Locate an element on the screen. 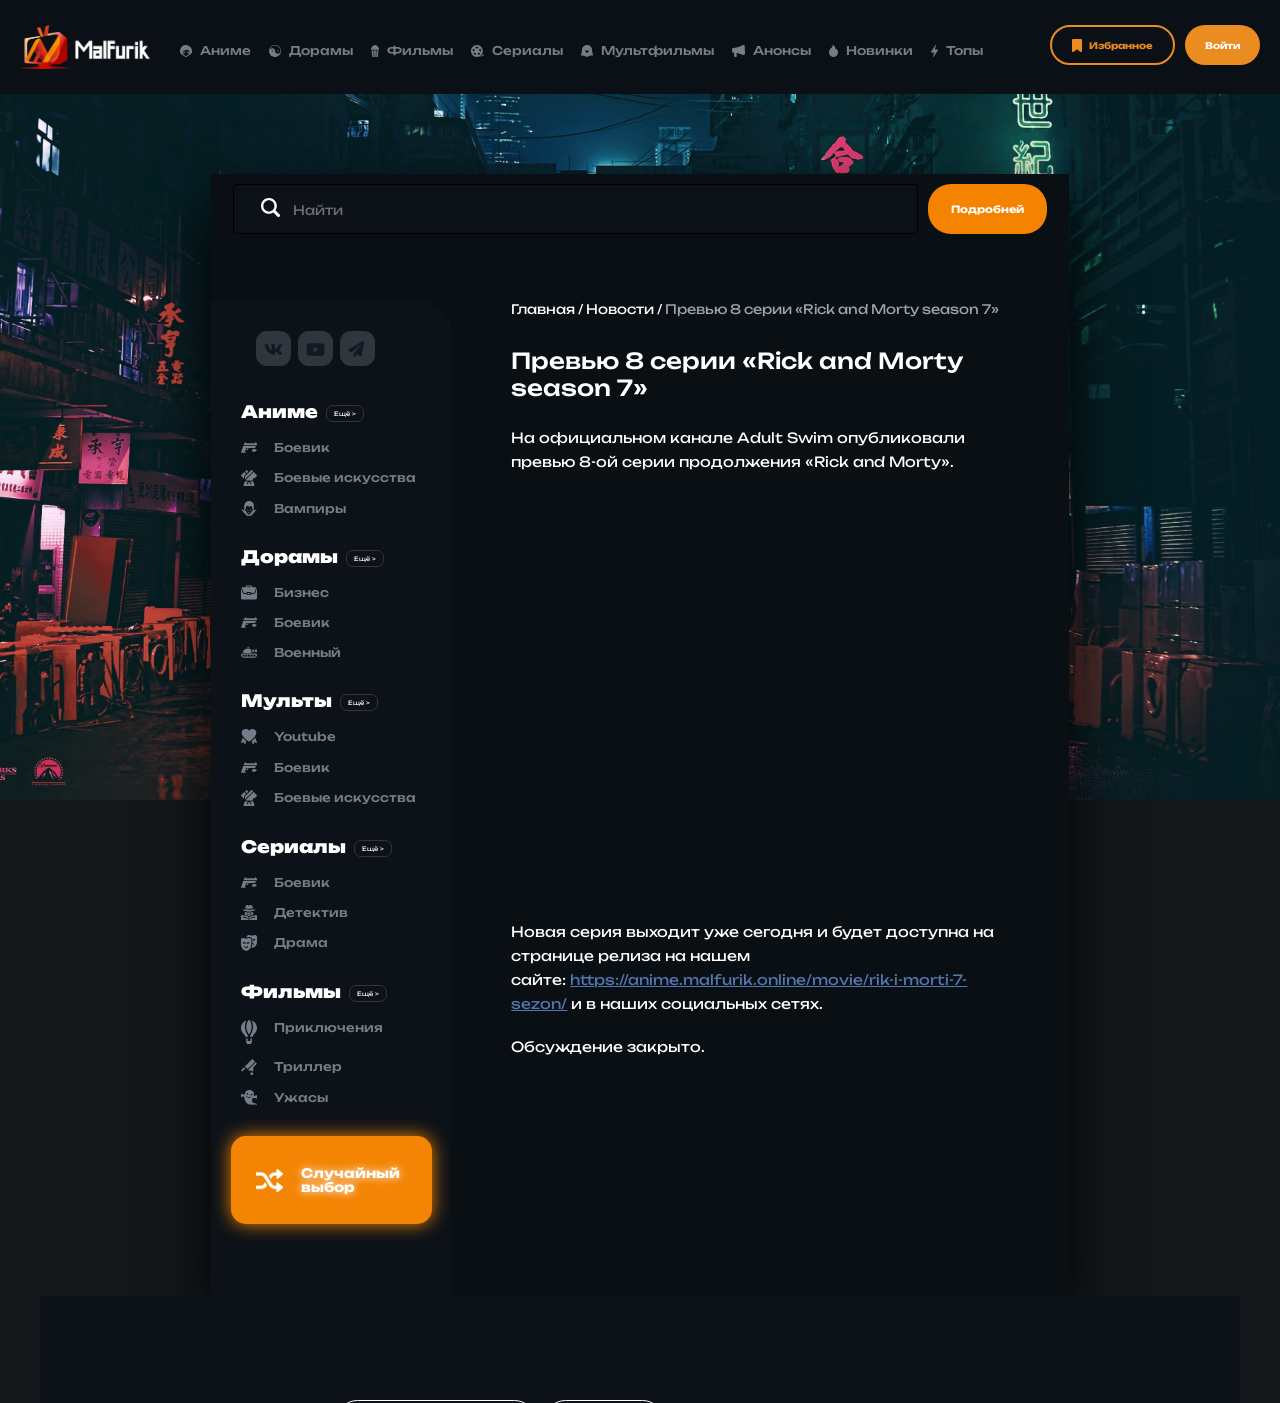 This screenshot has height=1403, width=1280. Топы is located at coordinates (957, 50).